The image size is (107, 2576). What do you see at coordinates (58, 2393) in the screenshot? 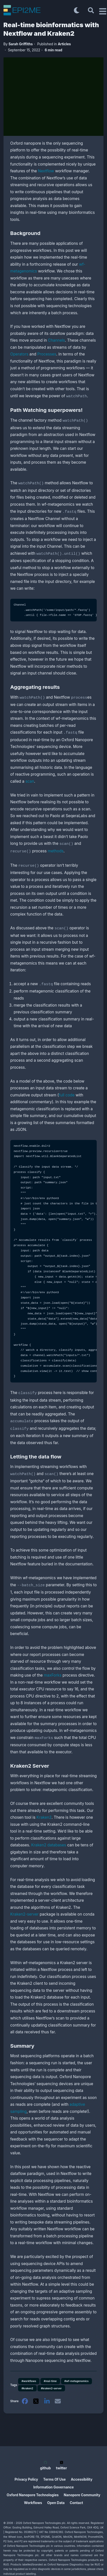
I see `[email]` at bounding box center [58, 2393].